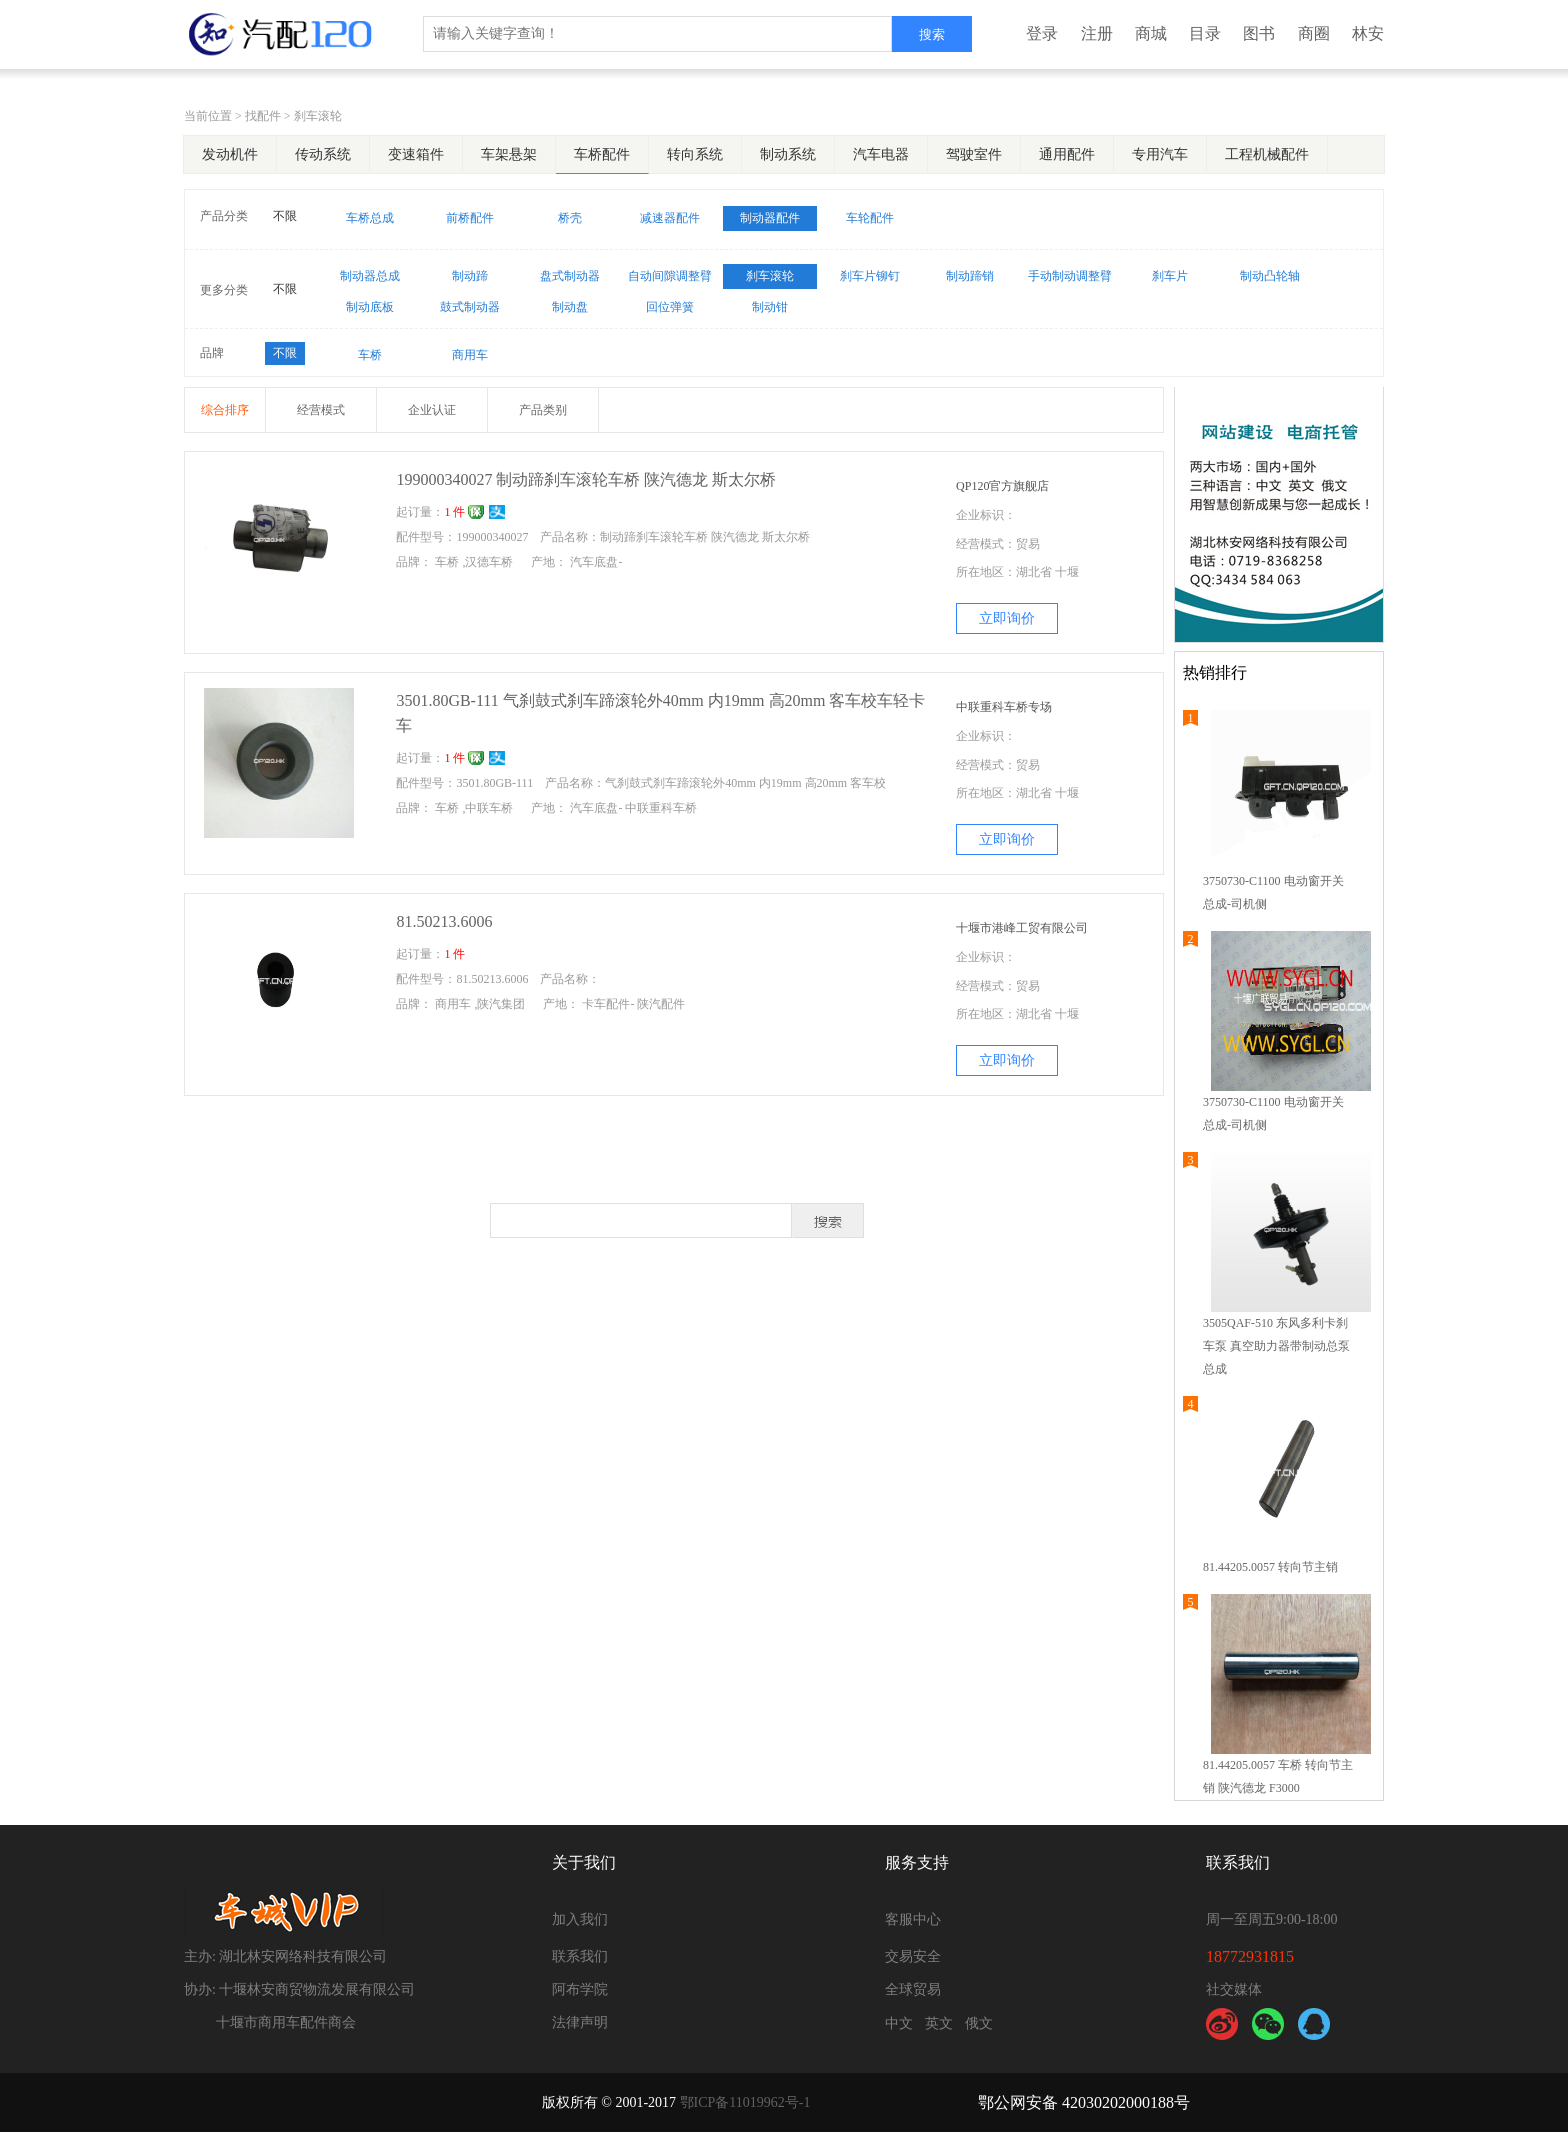 Image resolution: width=1568 pixels, height=2132 pixels. Describe the element at coordinates (1022, 928) in the screenshot. I see `十堰市港峰工贸有限公司` at that location.